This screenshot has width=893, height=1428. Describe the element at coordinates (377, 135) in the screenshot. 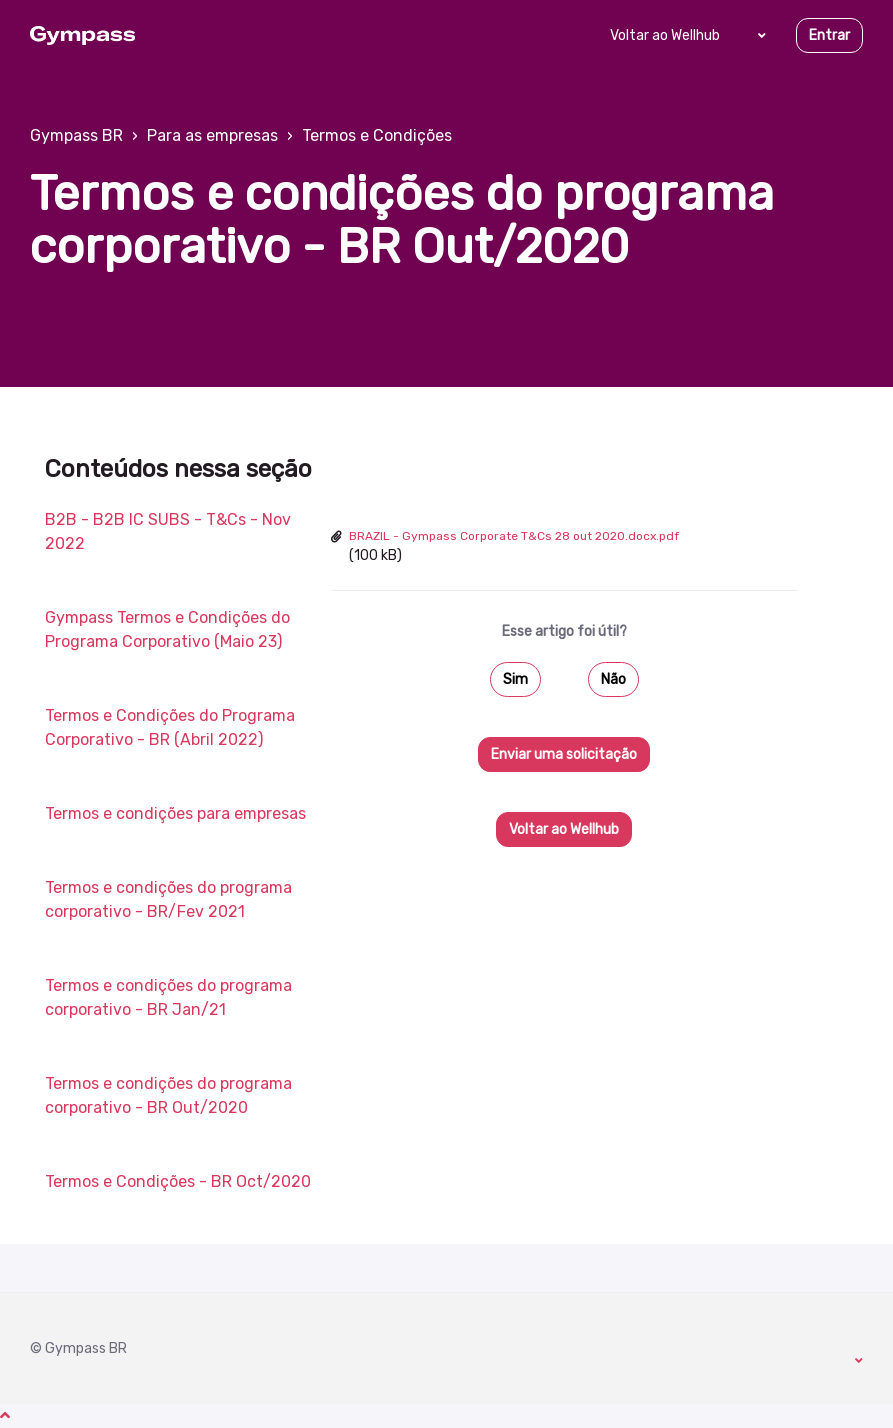

I see `Termos e Condições` at that location.